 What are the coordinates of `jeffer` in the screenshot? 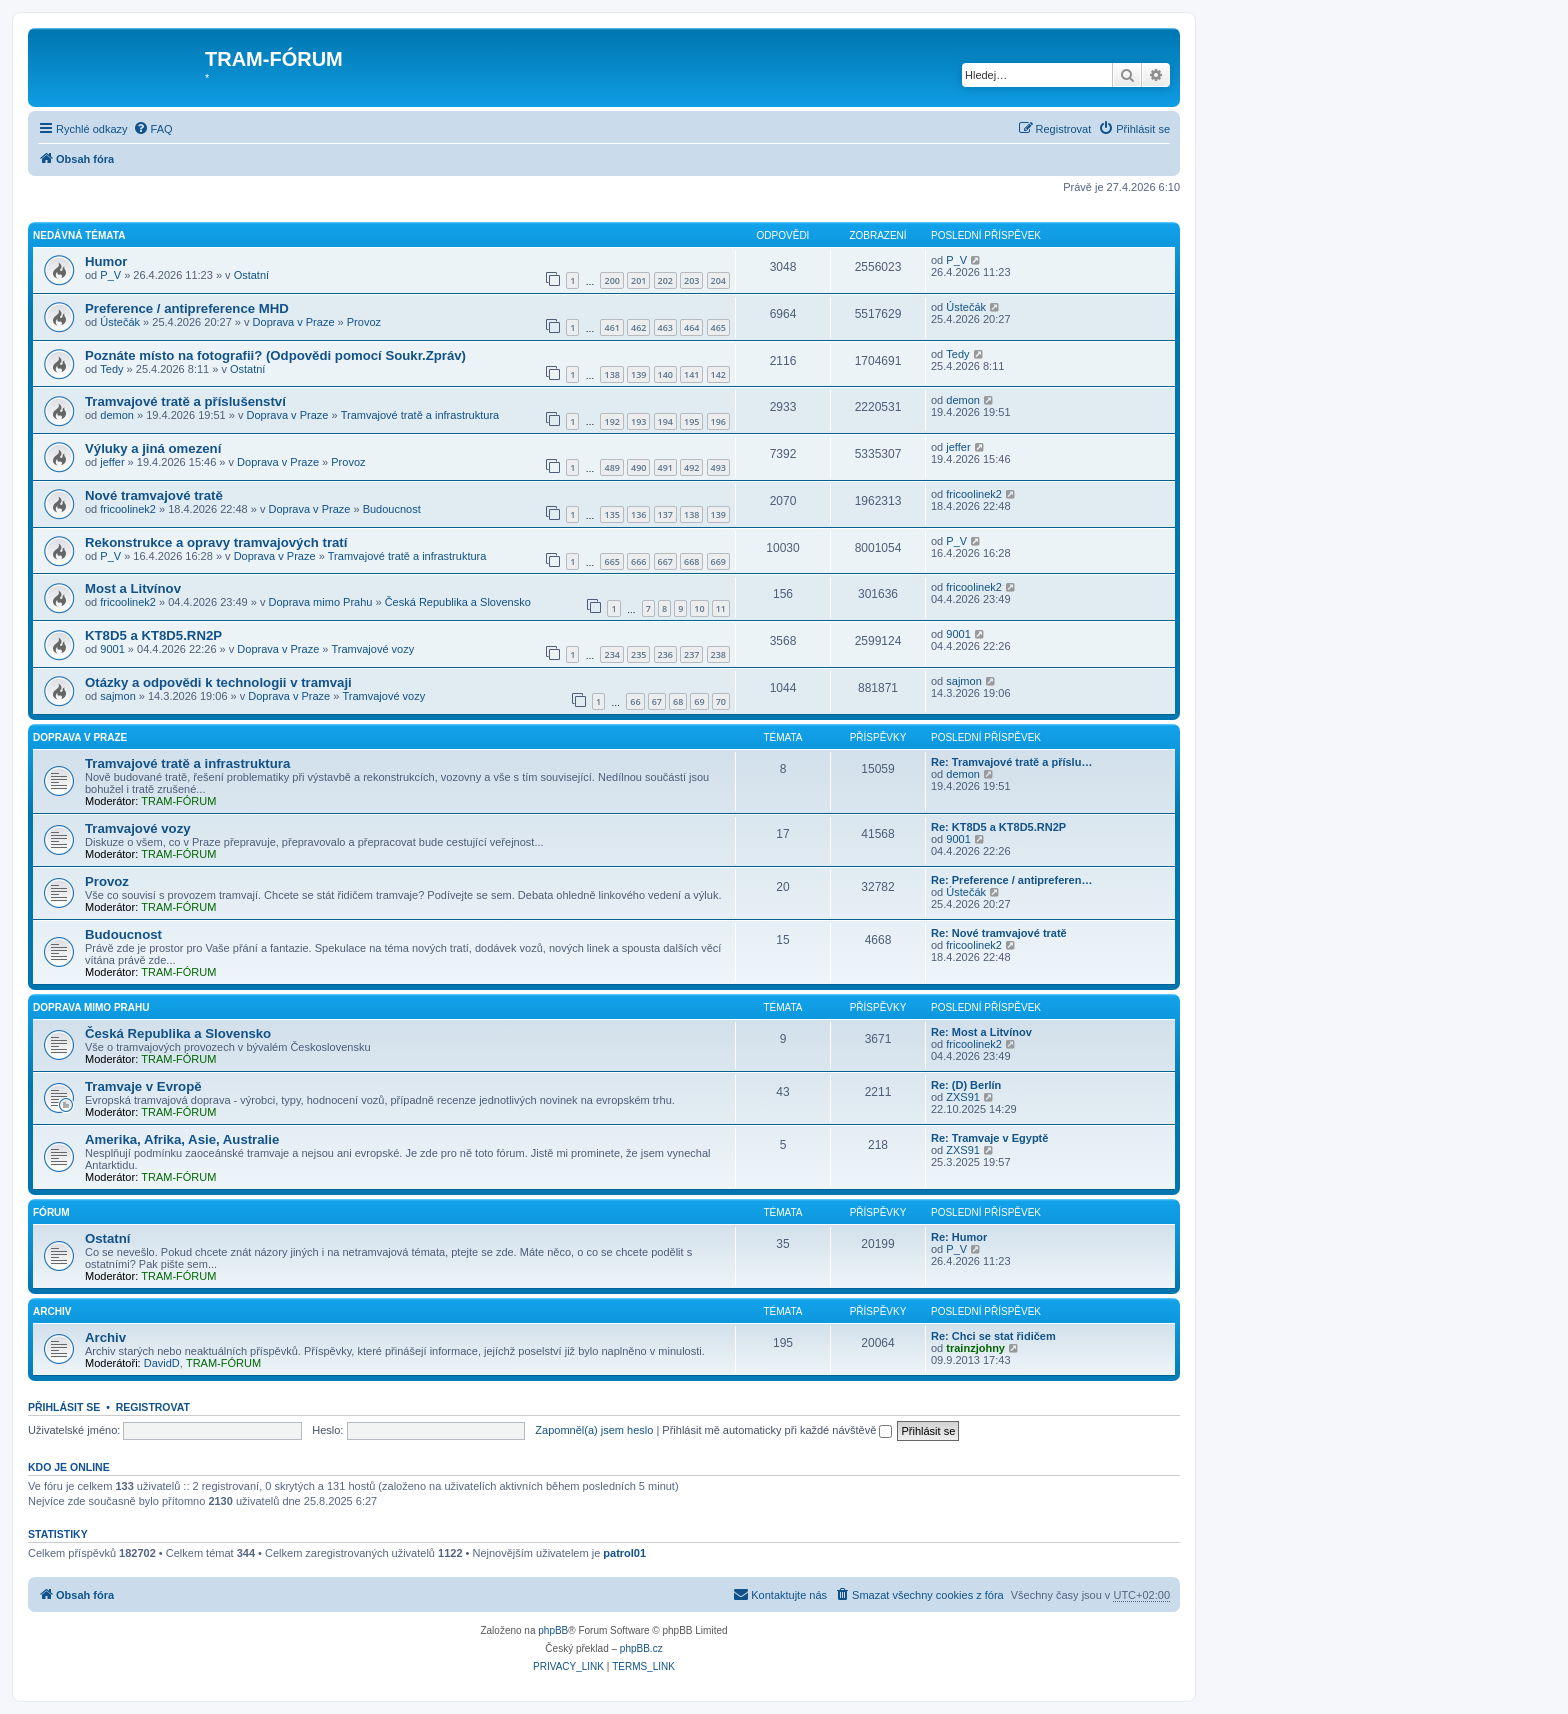 It's located at (112, 462).